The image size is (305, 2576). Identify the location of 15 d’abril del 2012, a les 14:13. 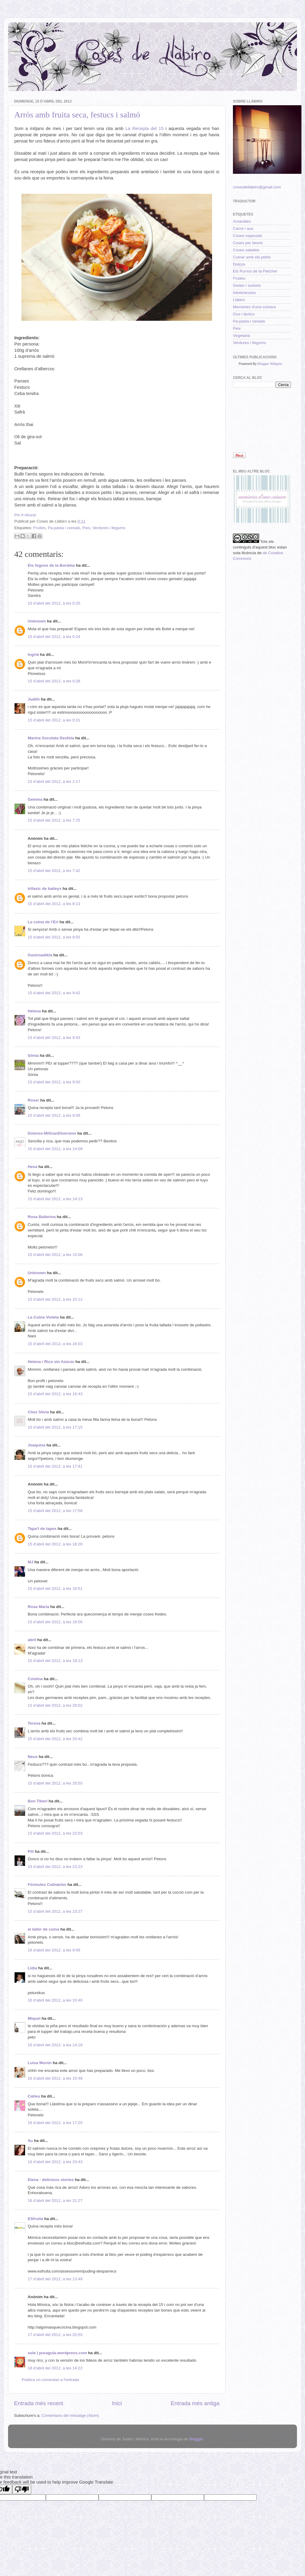
(55, 1199).